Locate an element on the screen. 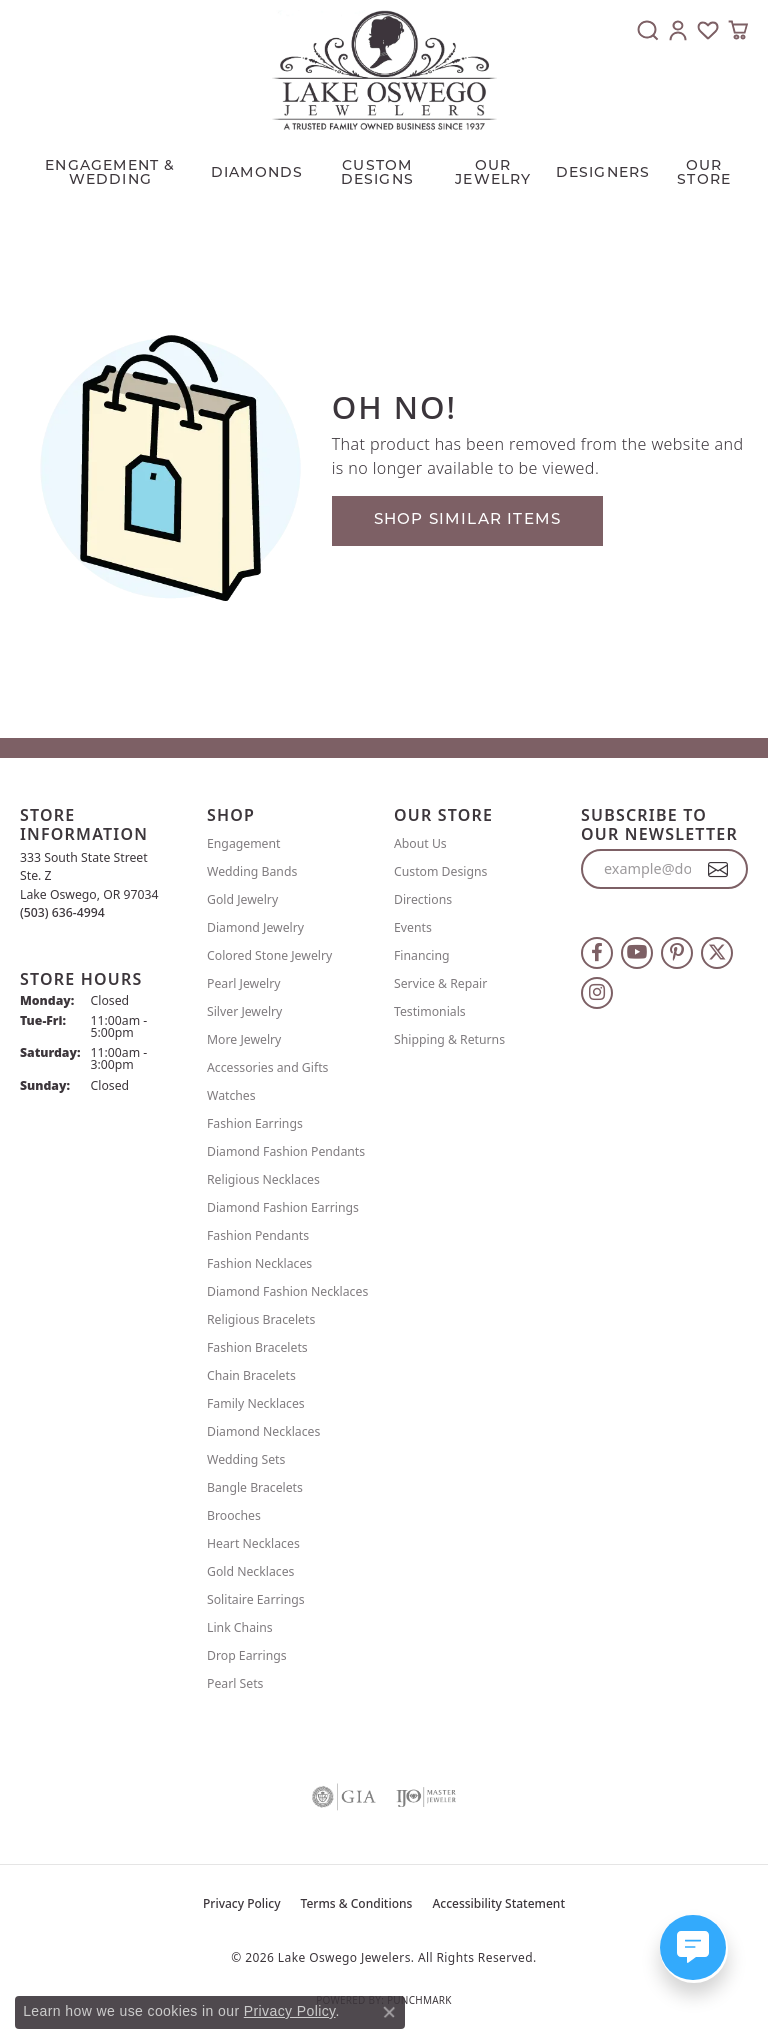  [subscribe to newsletter] is located at coordinates (718, 869).